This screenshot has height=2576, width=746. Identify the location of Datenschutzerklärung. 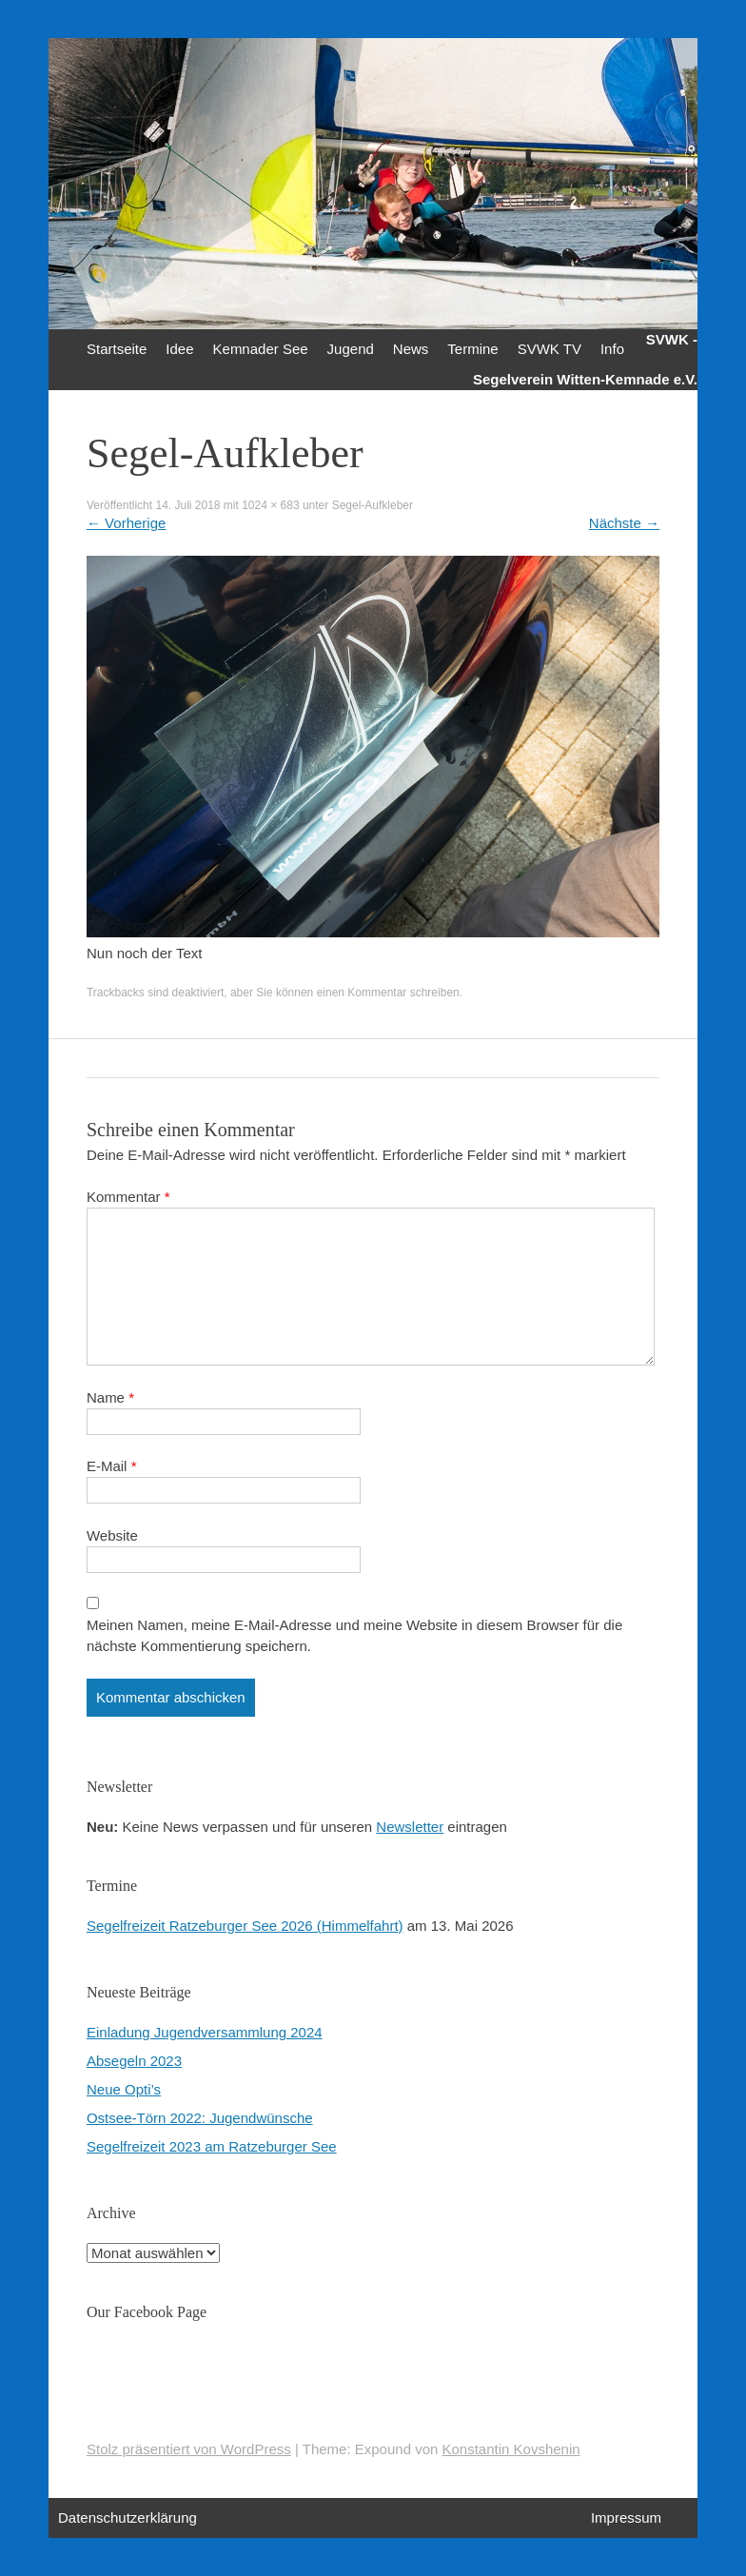
(127, 2517).